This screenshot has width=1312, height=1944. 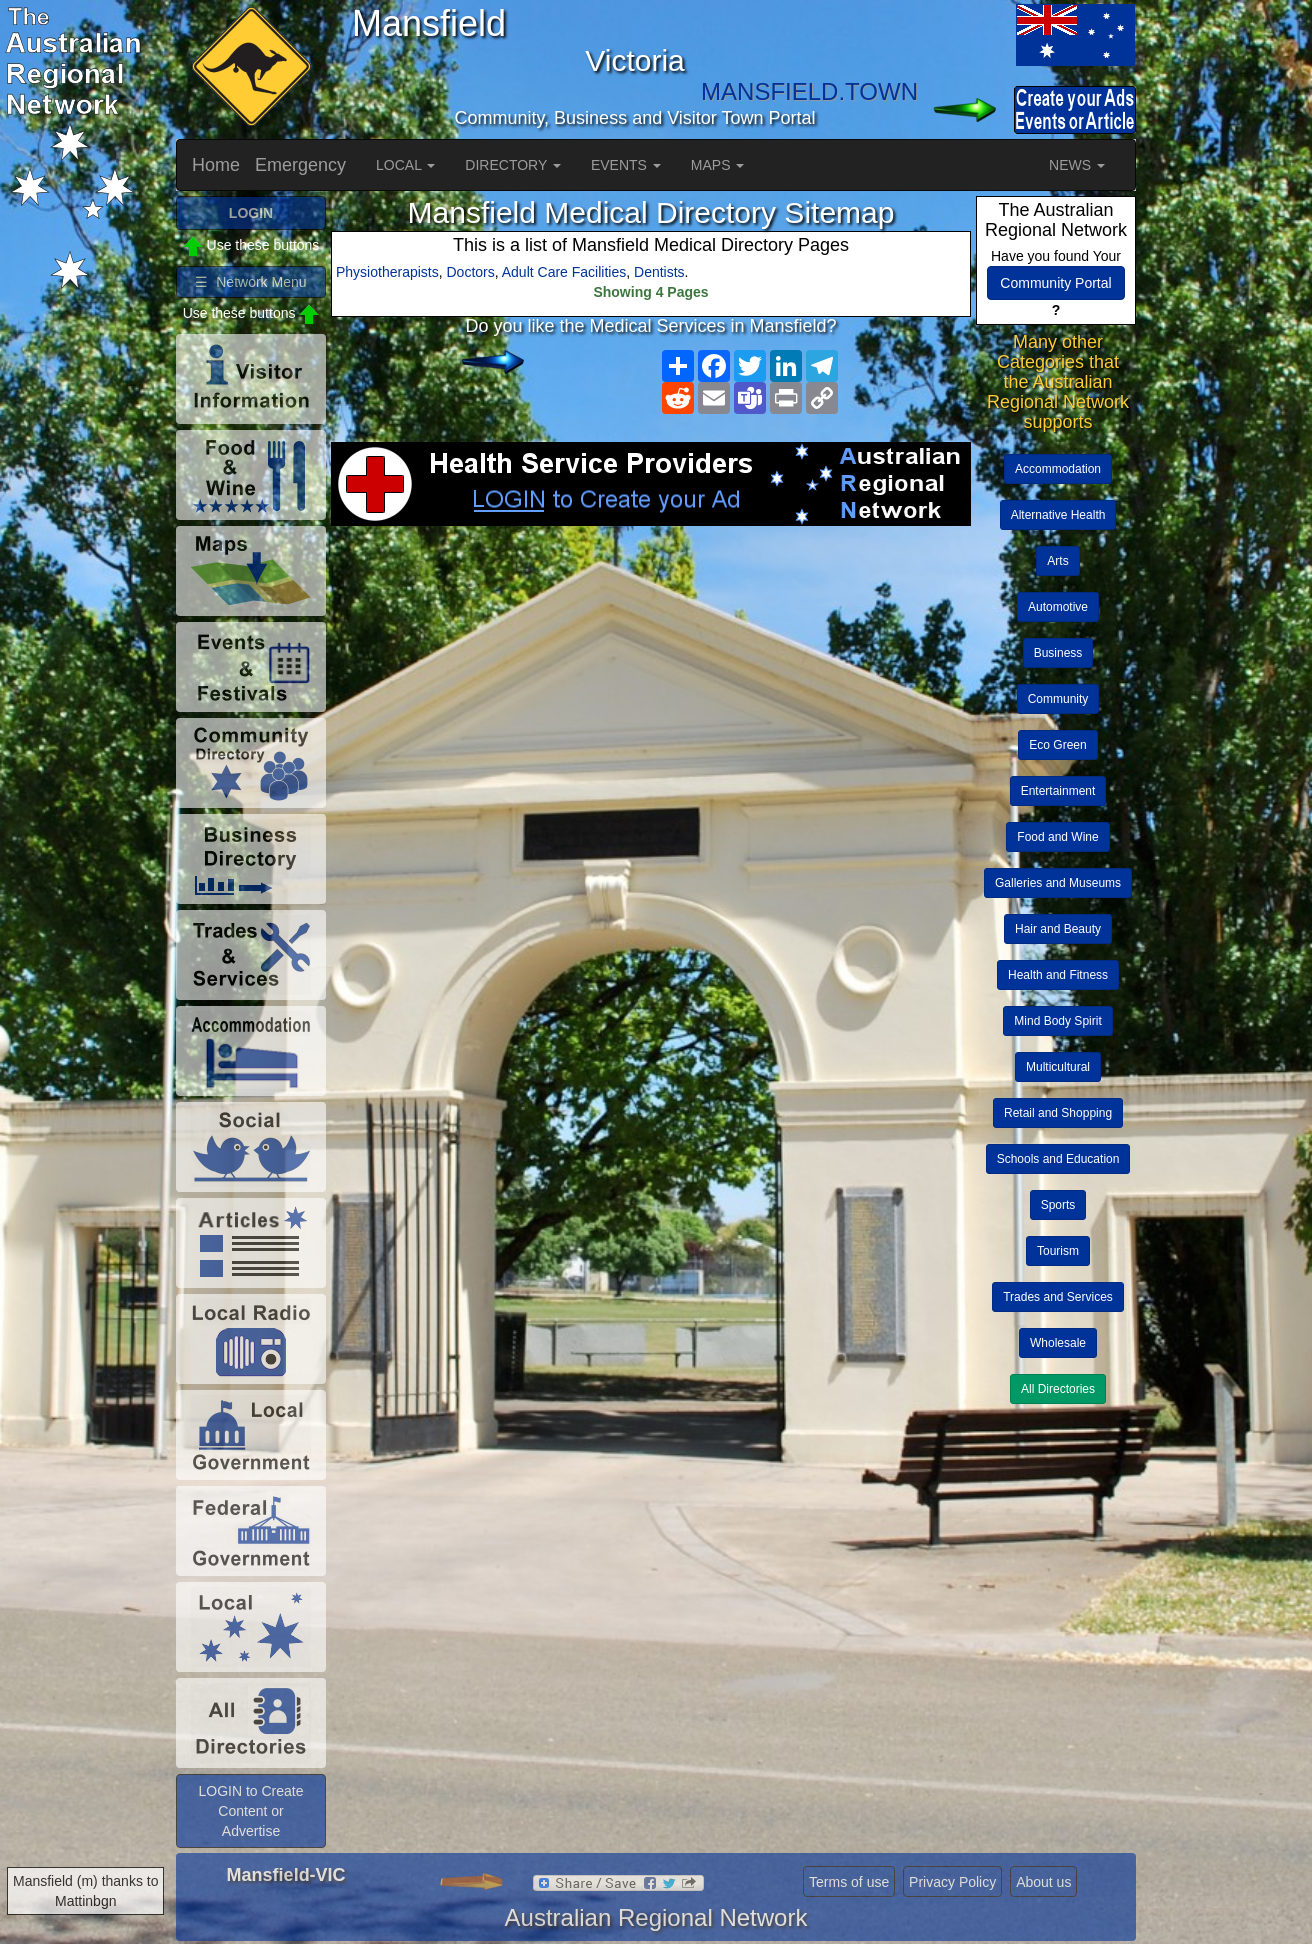 What do you see at coordinates (626, 165) in the screenshot?
I see `EVENTS [button]` at bounding box center [626, 165].